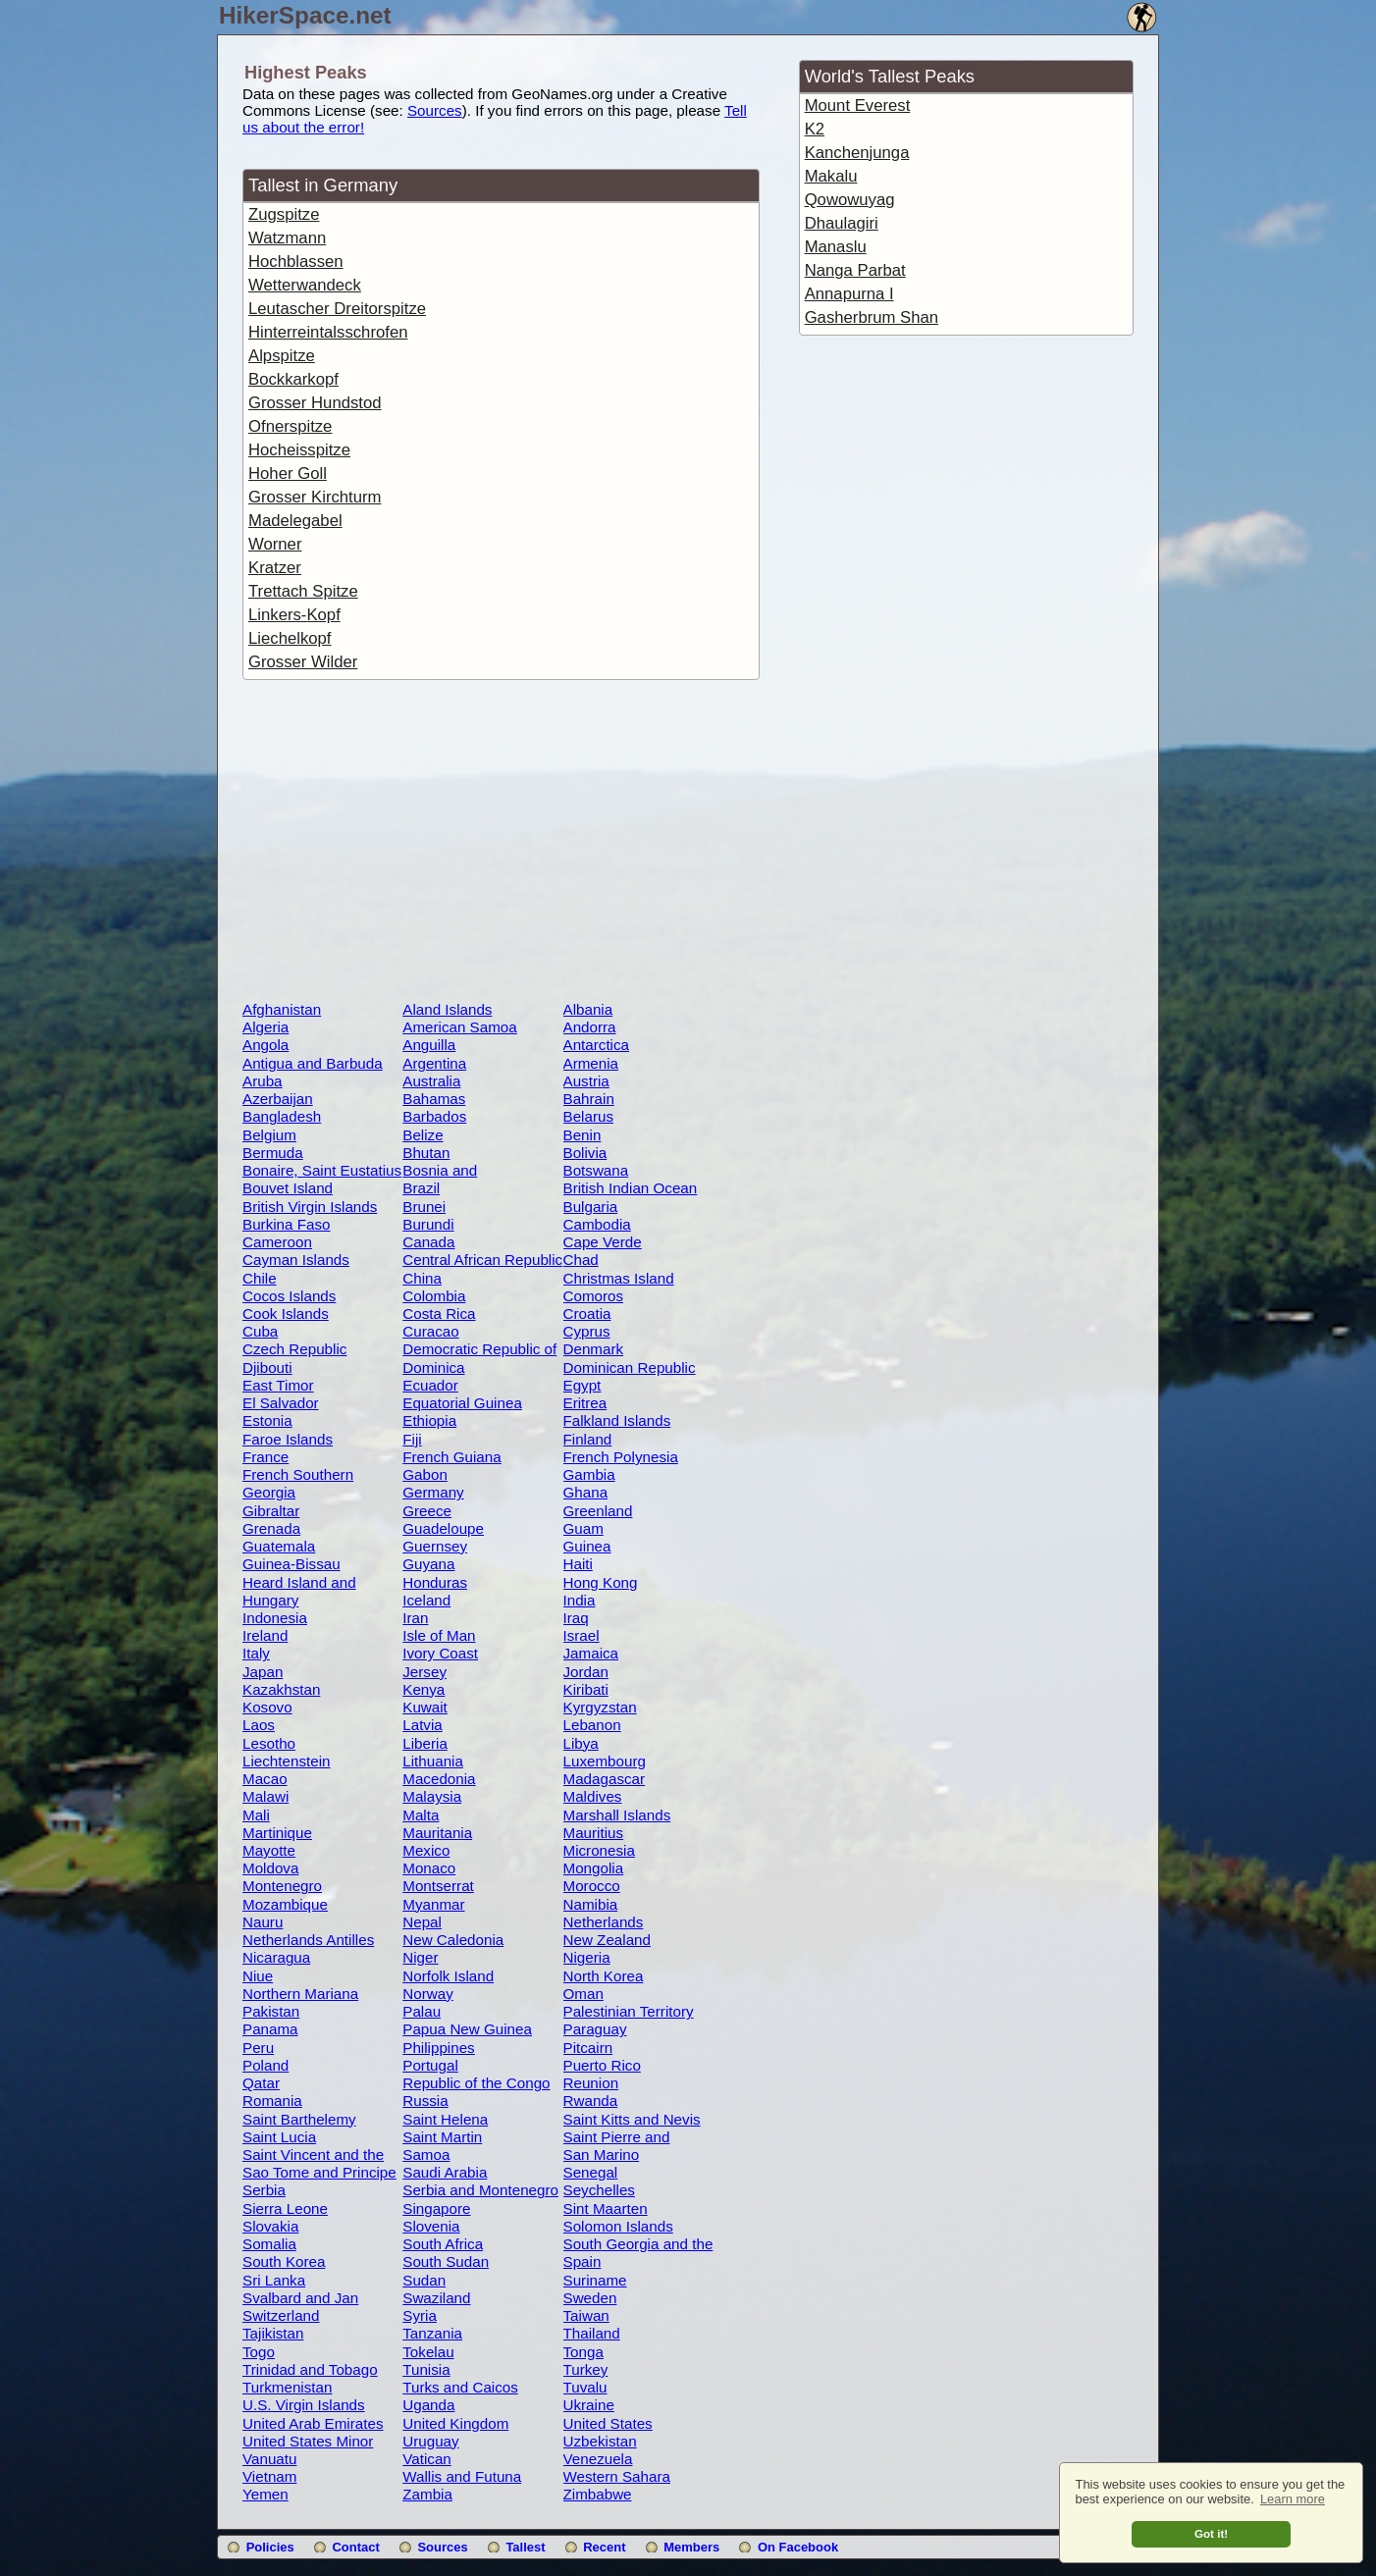 This screenshot has width=1376, height=2576. What do you see at coordinates (430, 1331) in the screenshot?
I see `Curacao` at bounding box center [430, 1331].